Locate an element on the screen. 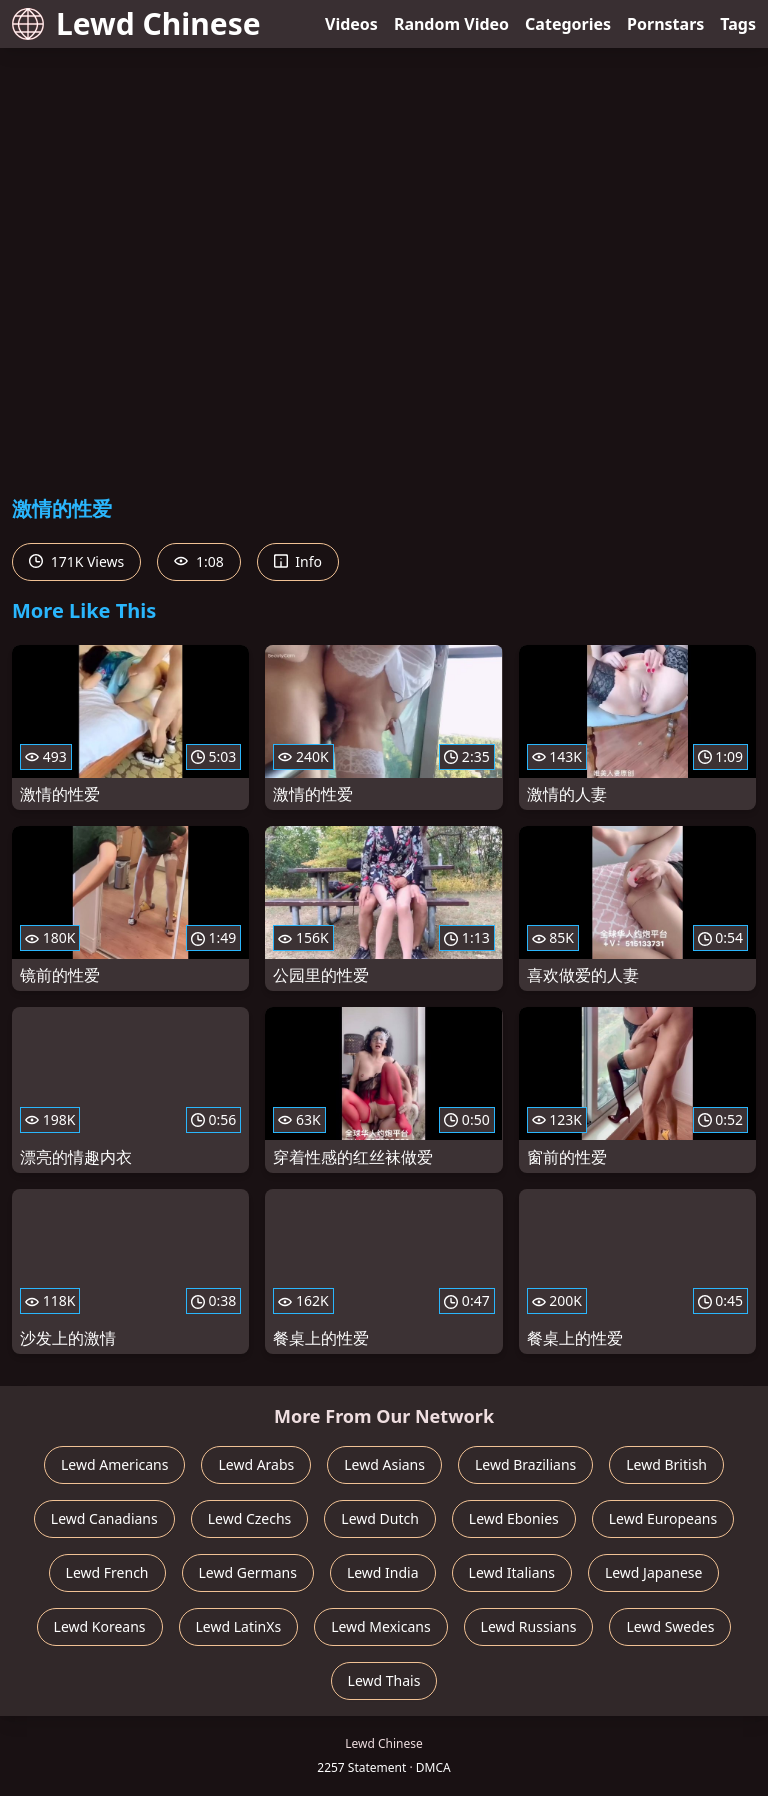  Categories is located at coordinates (568, 24).